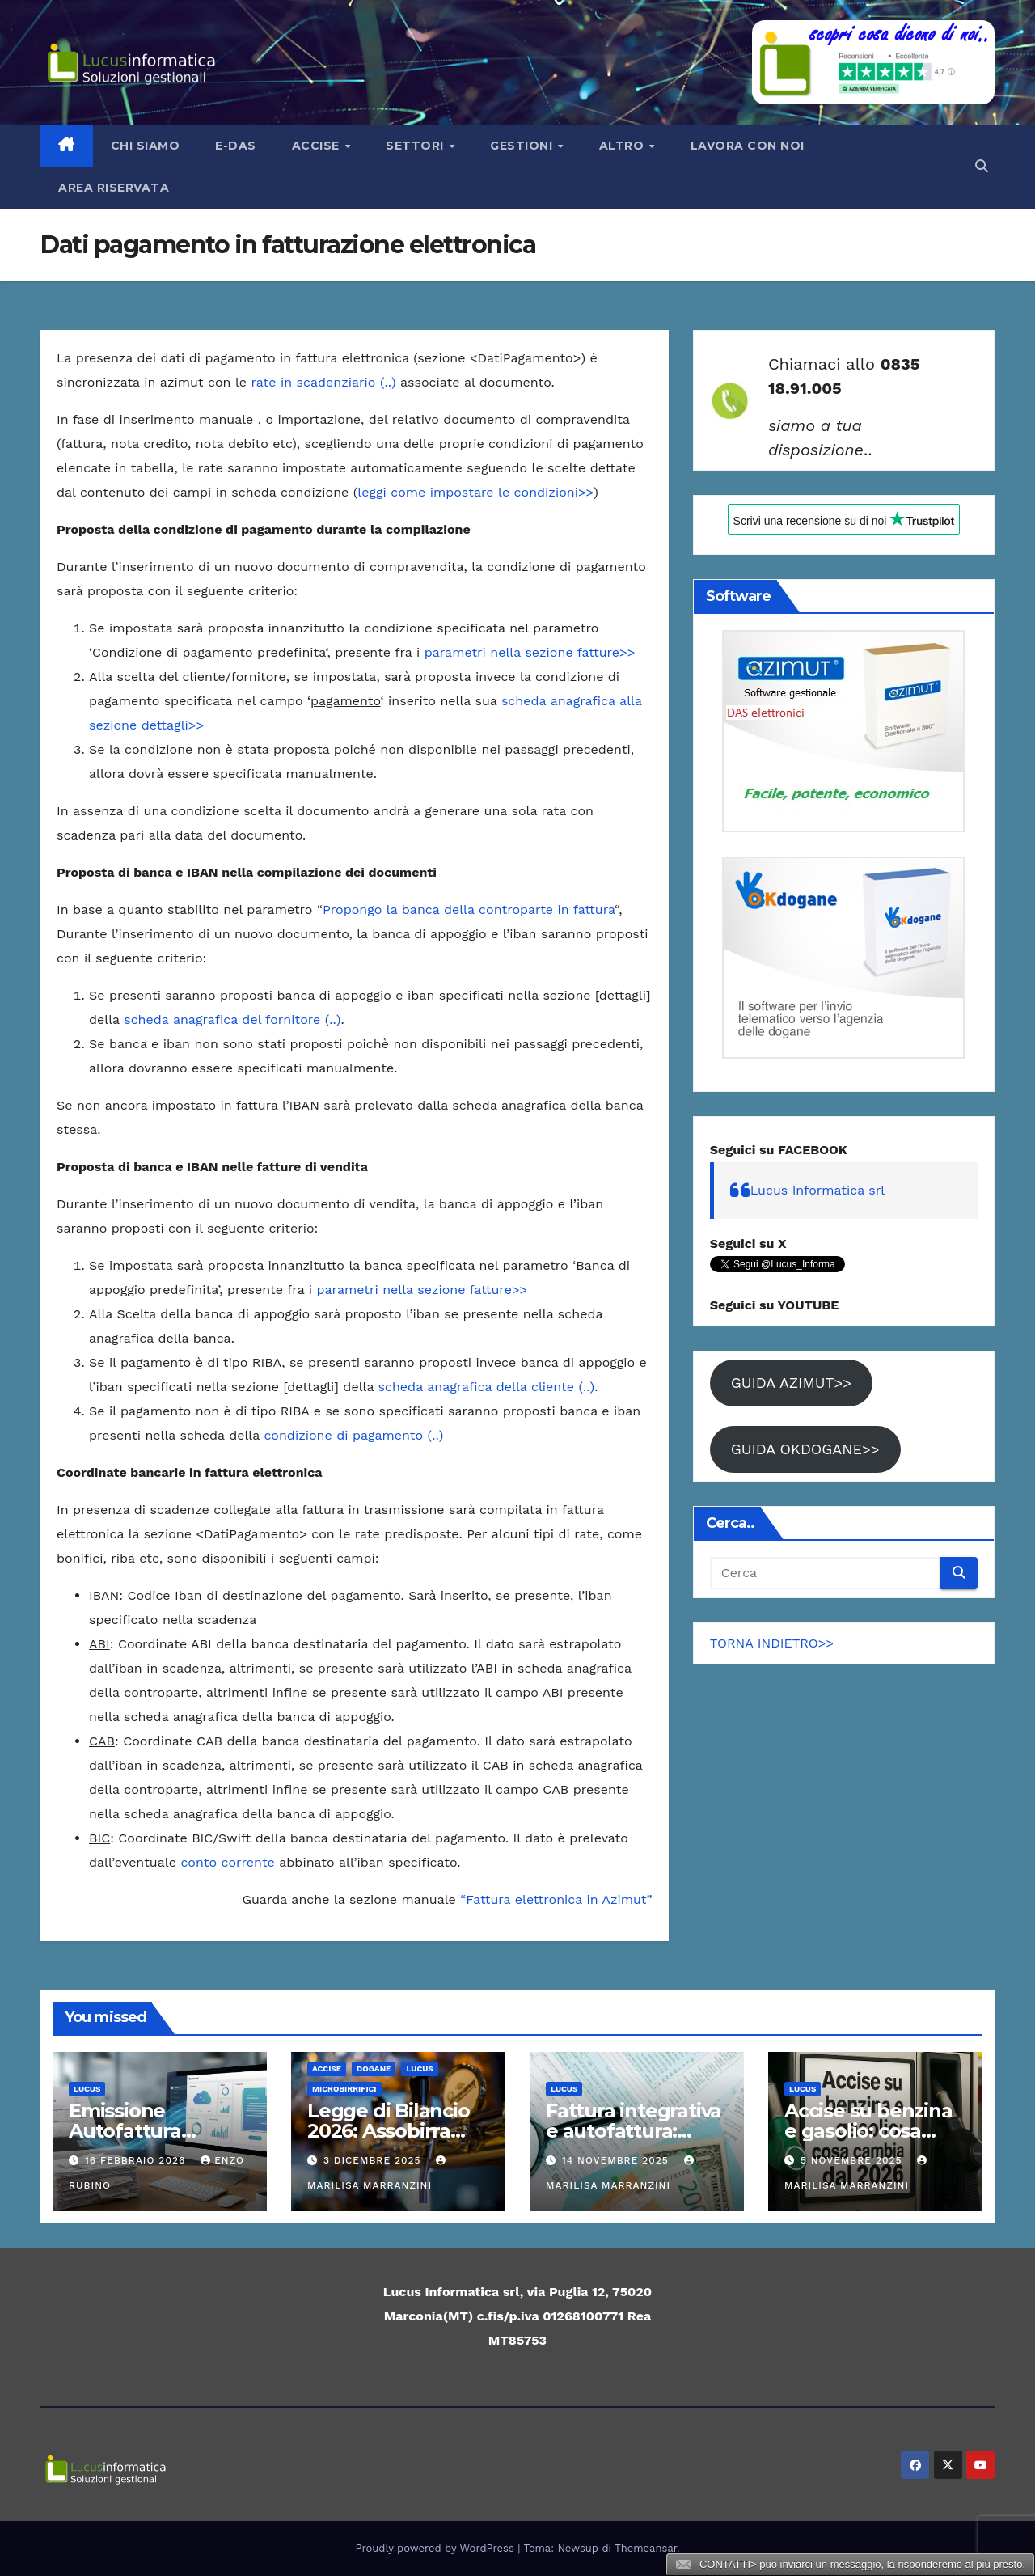 This screenshot has height=2576, width=1035. I want to click on GUIDA OKDOGANE>>, so click(805, 1448).